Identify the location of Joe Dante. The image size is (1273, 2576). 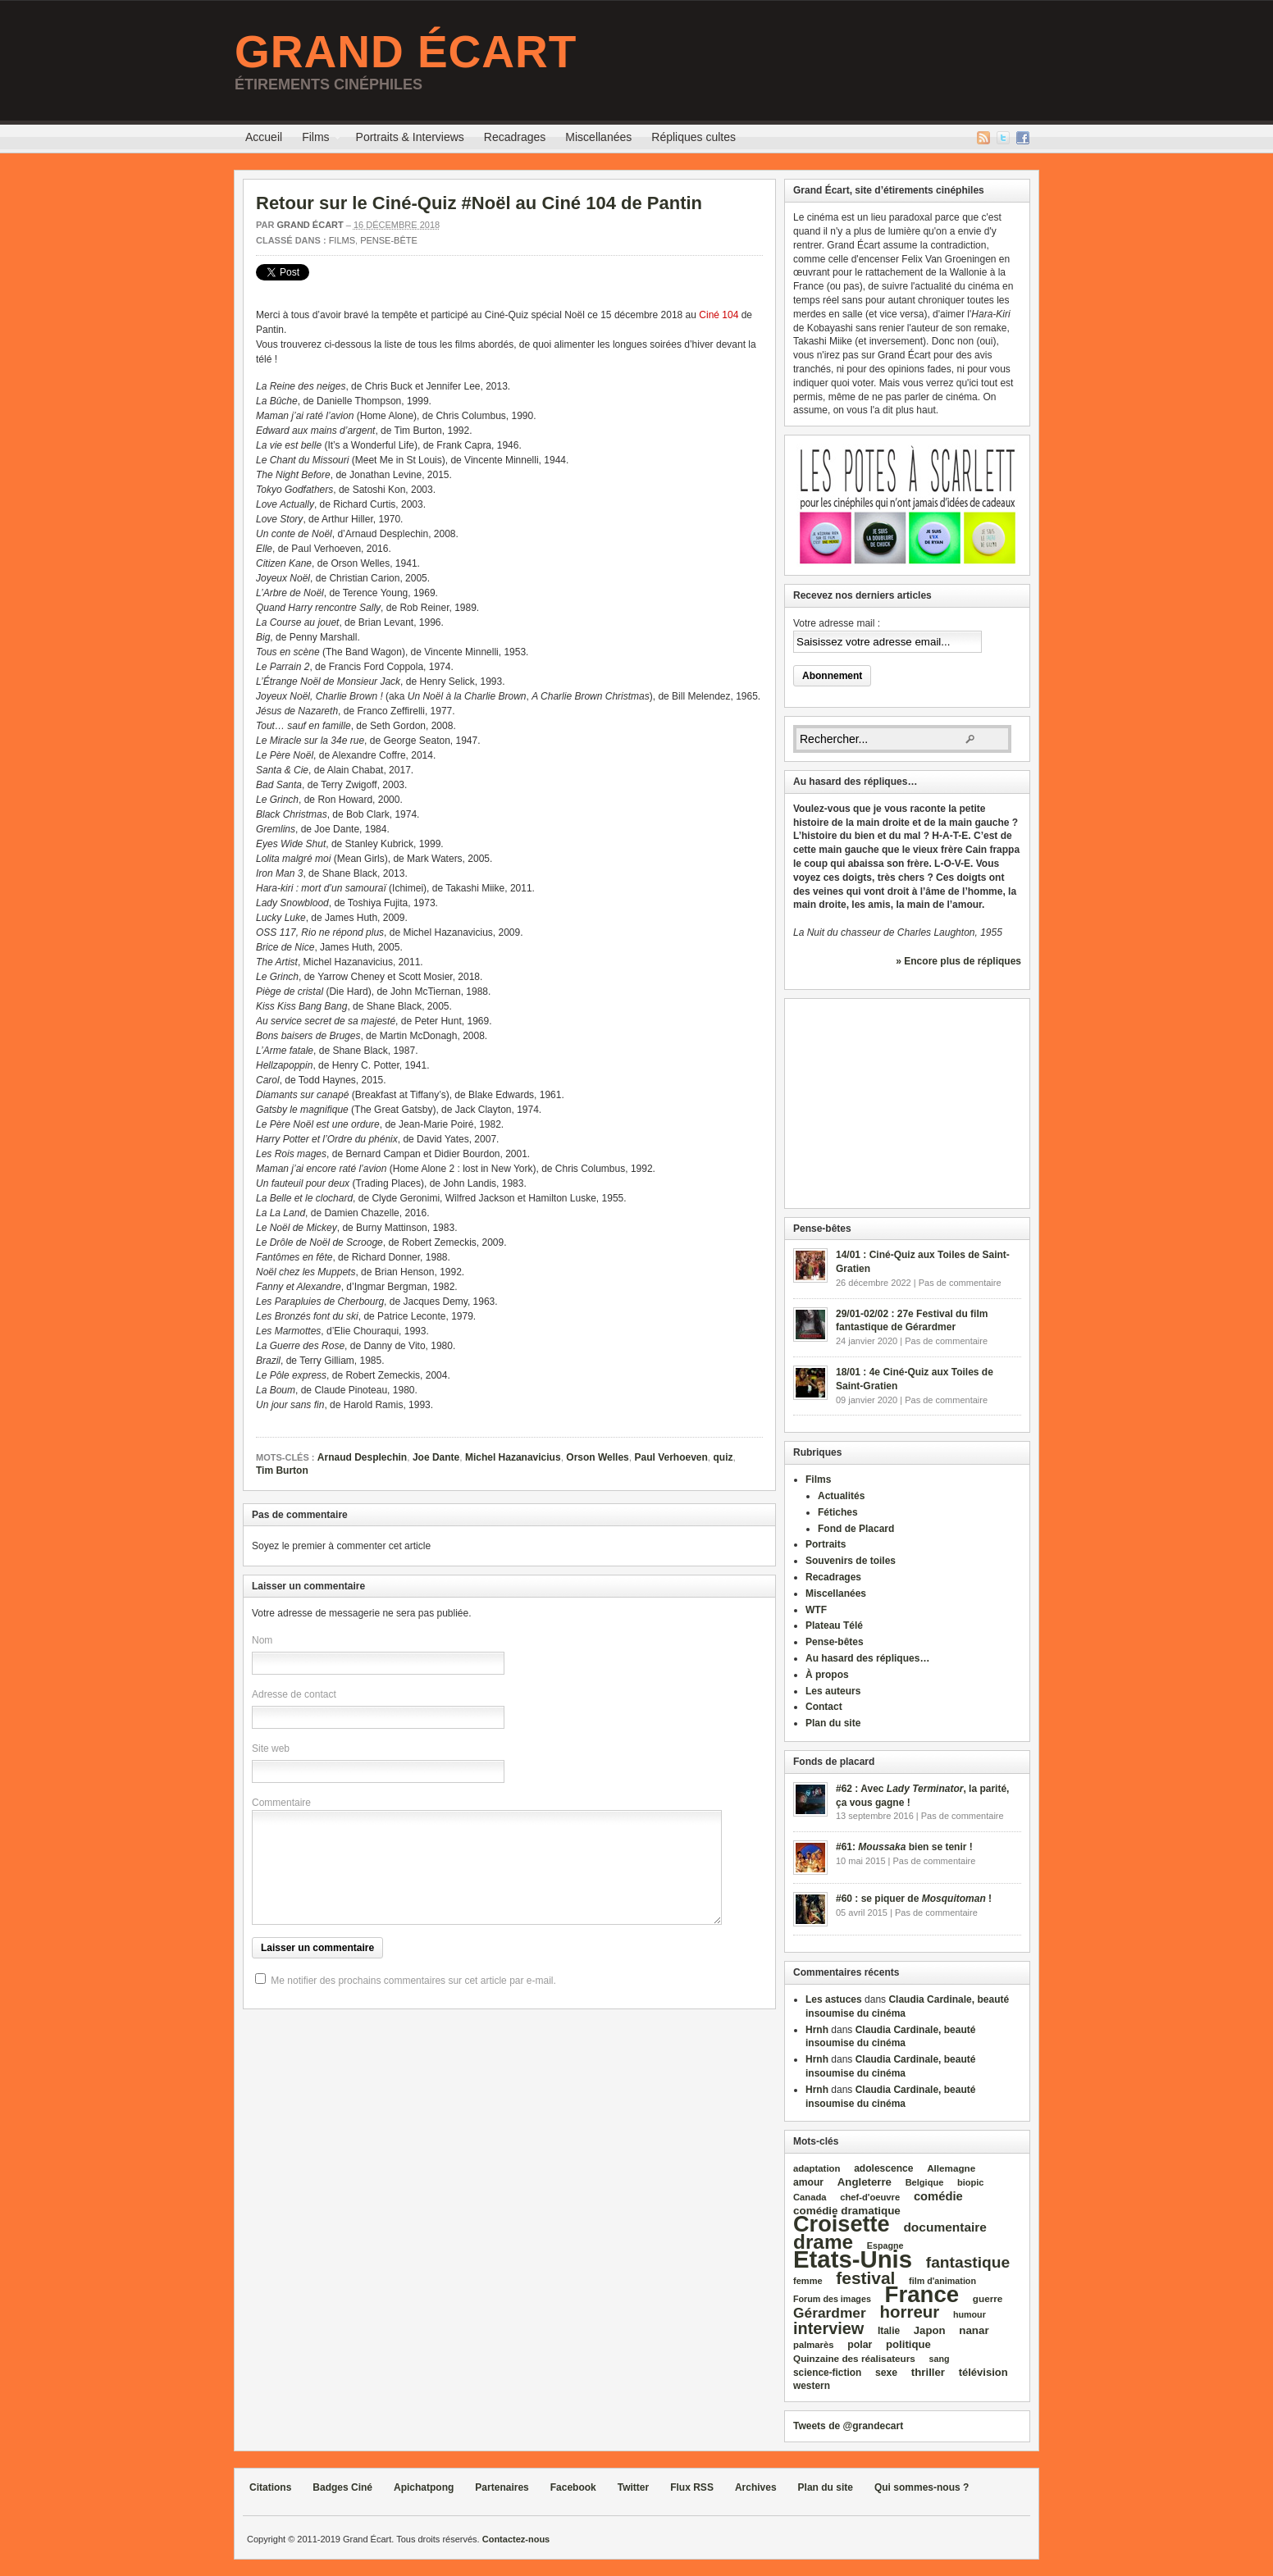
(436, 1457).